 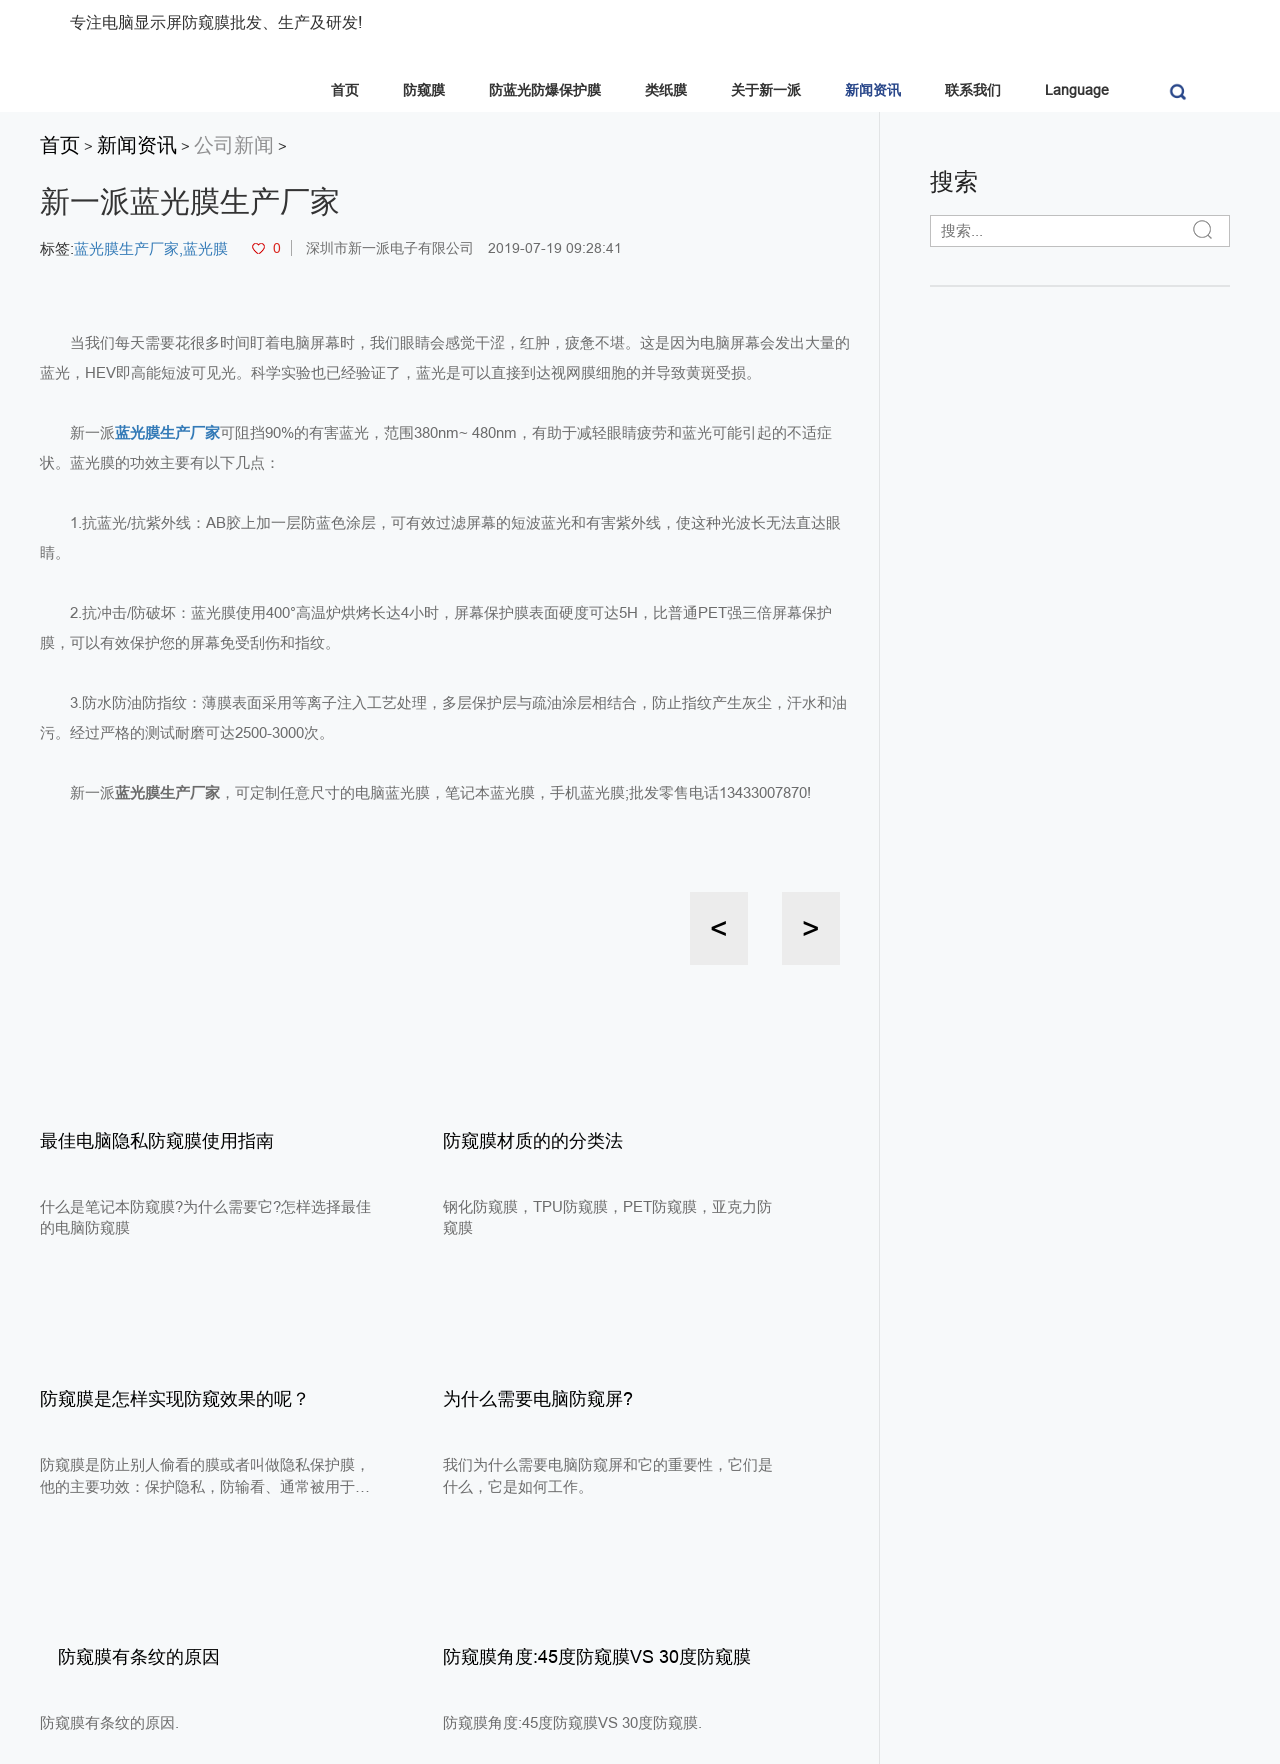 What do you see at coordinates (873, 90) in the screenshot?
I see `新闻资讯` at bounding box center [873, 90].